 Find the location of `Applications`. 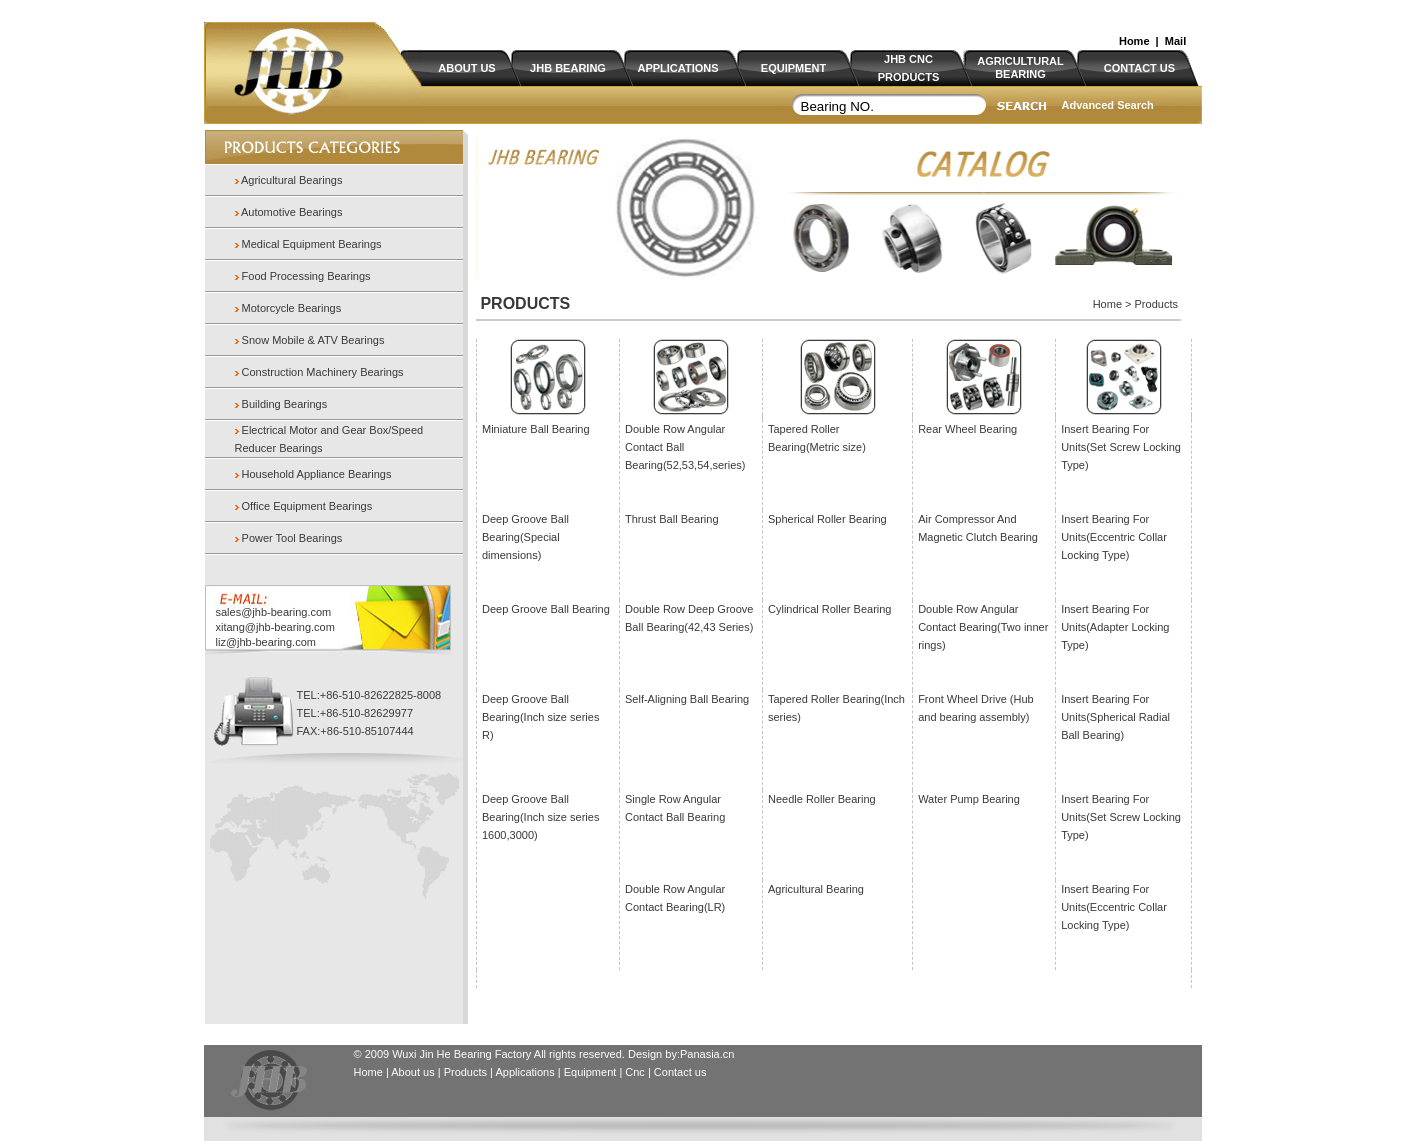

Applications is located at coordinates (524, 1072).